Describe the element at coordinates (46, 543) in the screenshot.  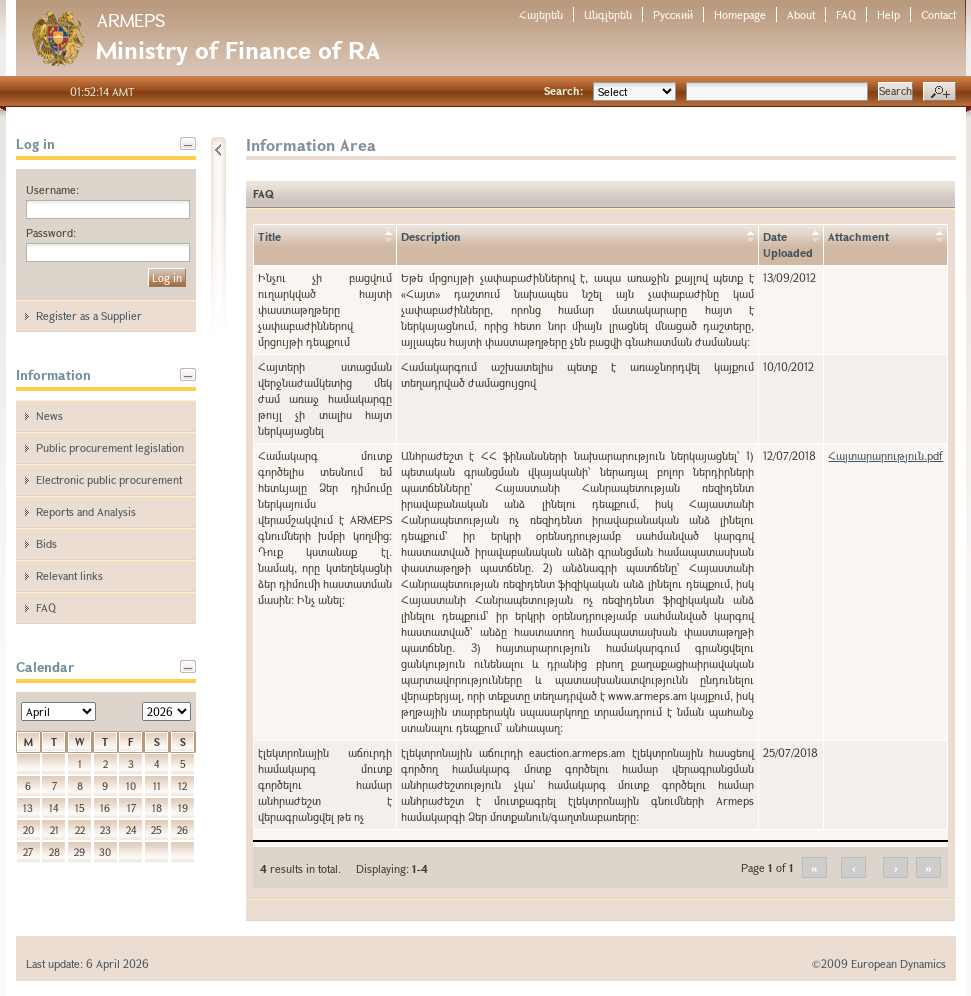
I see `Bids` at that location.